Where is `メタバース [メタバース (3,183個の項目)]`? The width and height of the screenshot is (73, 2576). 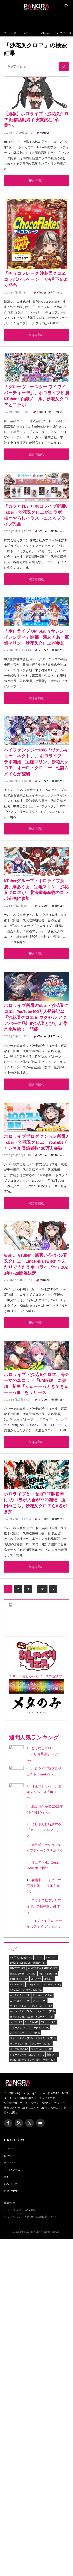
メタバース [メタバース (3,183個の項目)] is located at coordinates (41, 2043).